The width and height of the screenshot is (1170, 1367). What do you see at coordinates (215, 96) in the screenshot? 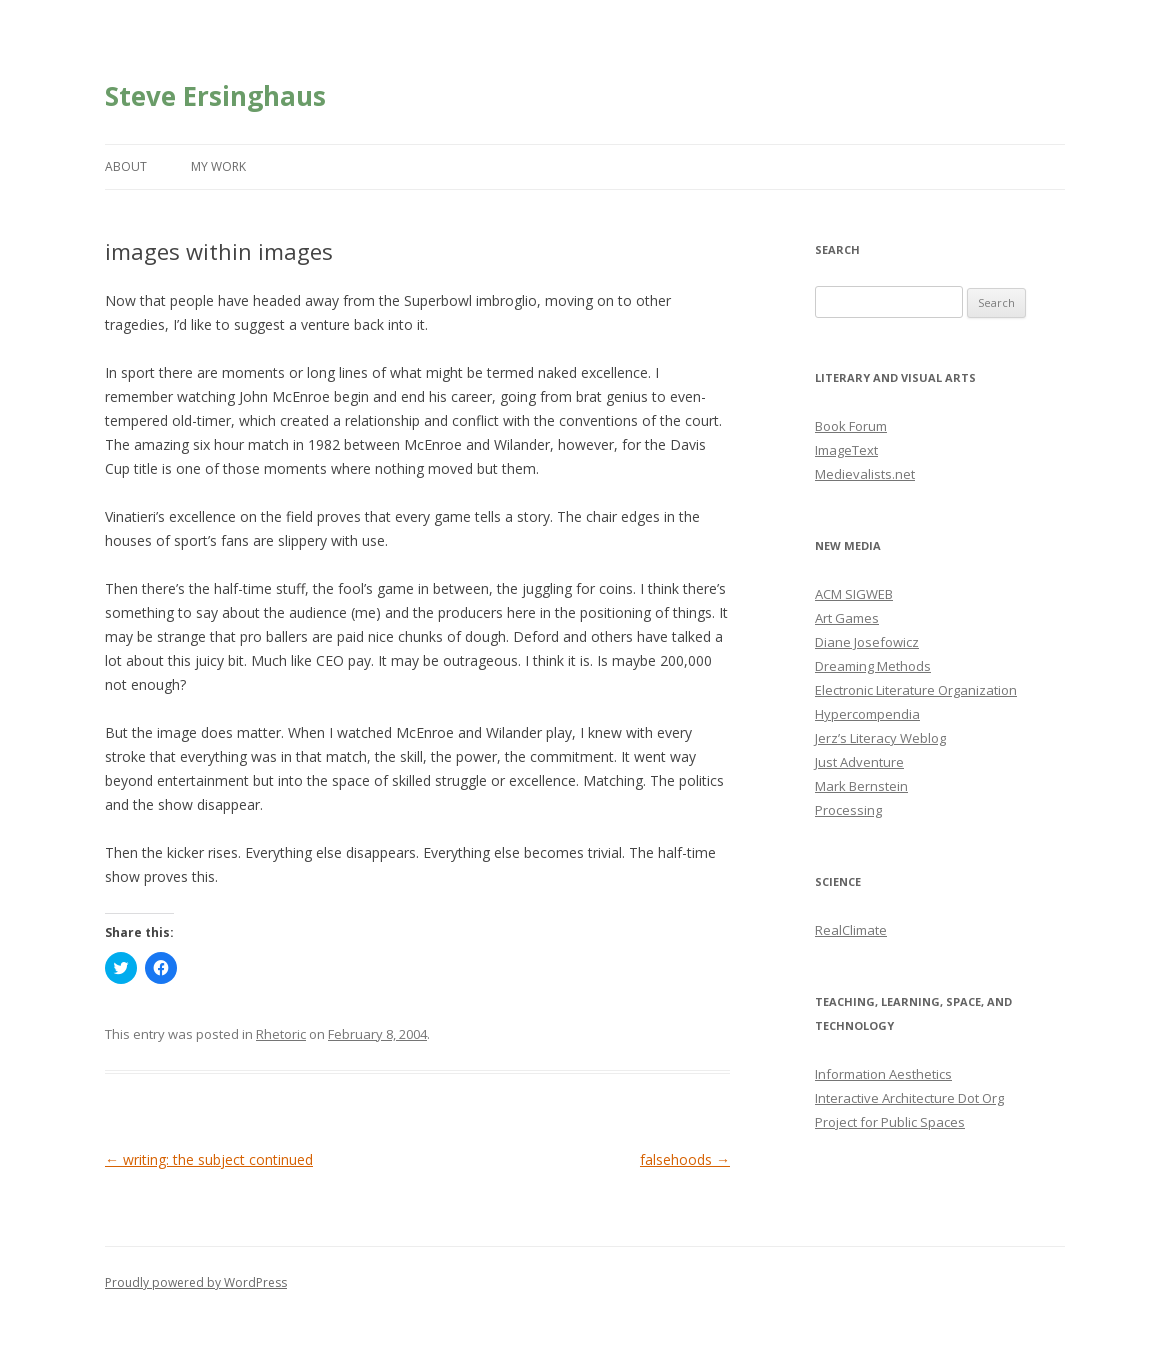
I see `Steve Ersinghaus` at bounding box center [215, 96].